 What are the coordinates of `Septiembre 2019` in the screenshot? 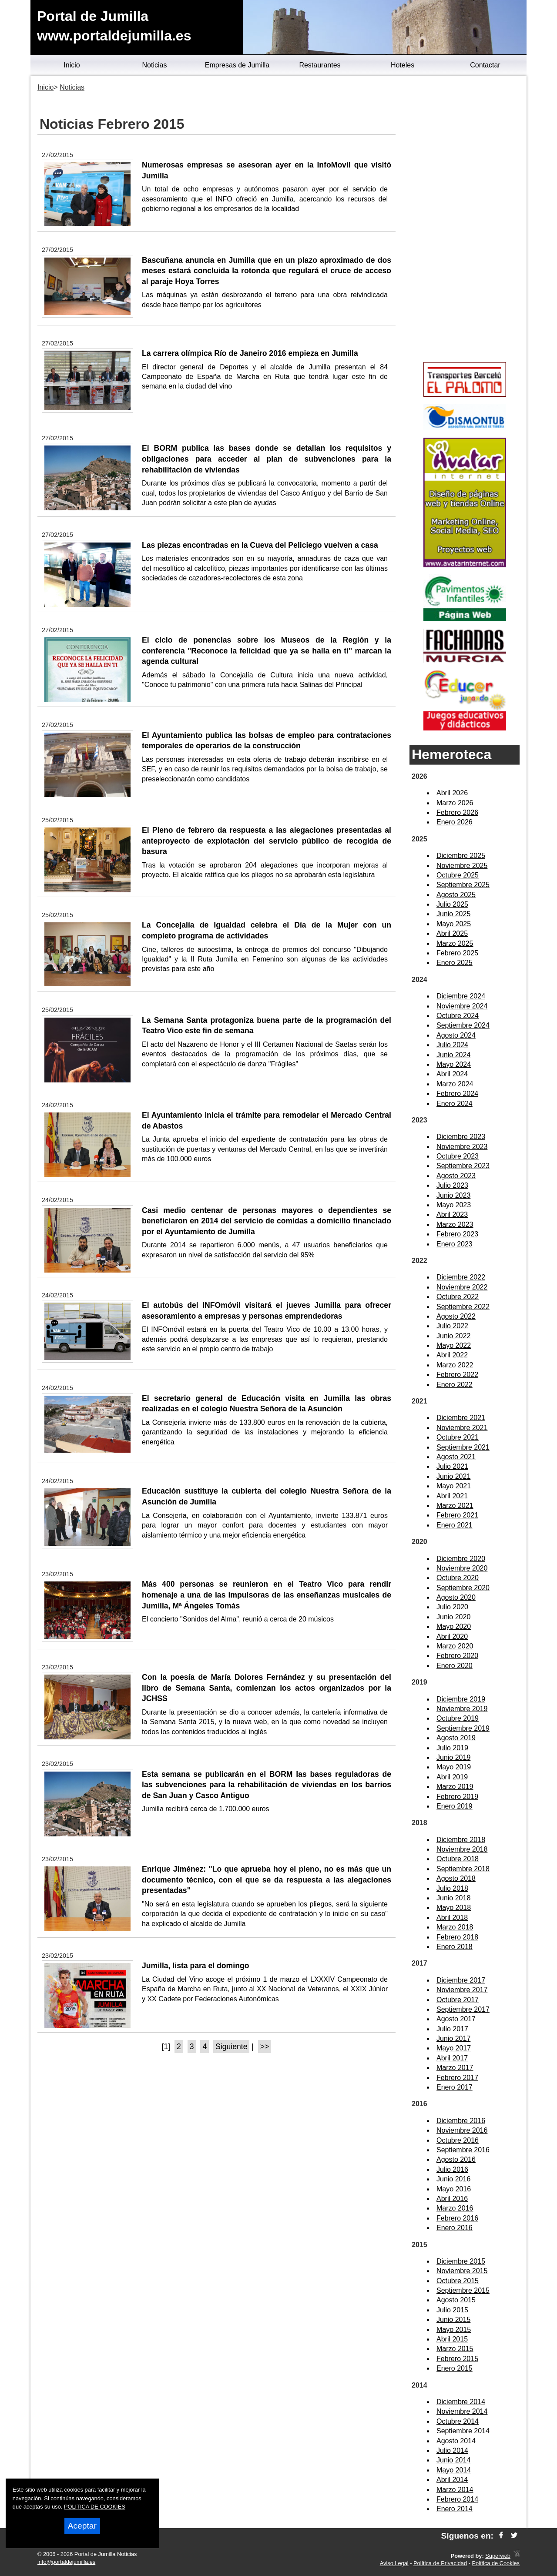 It's located at (463, 1728).